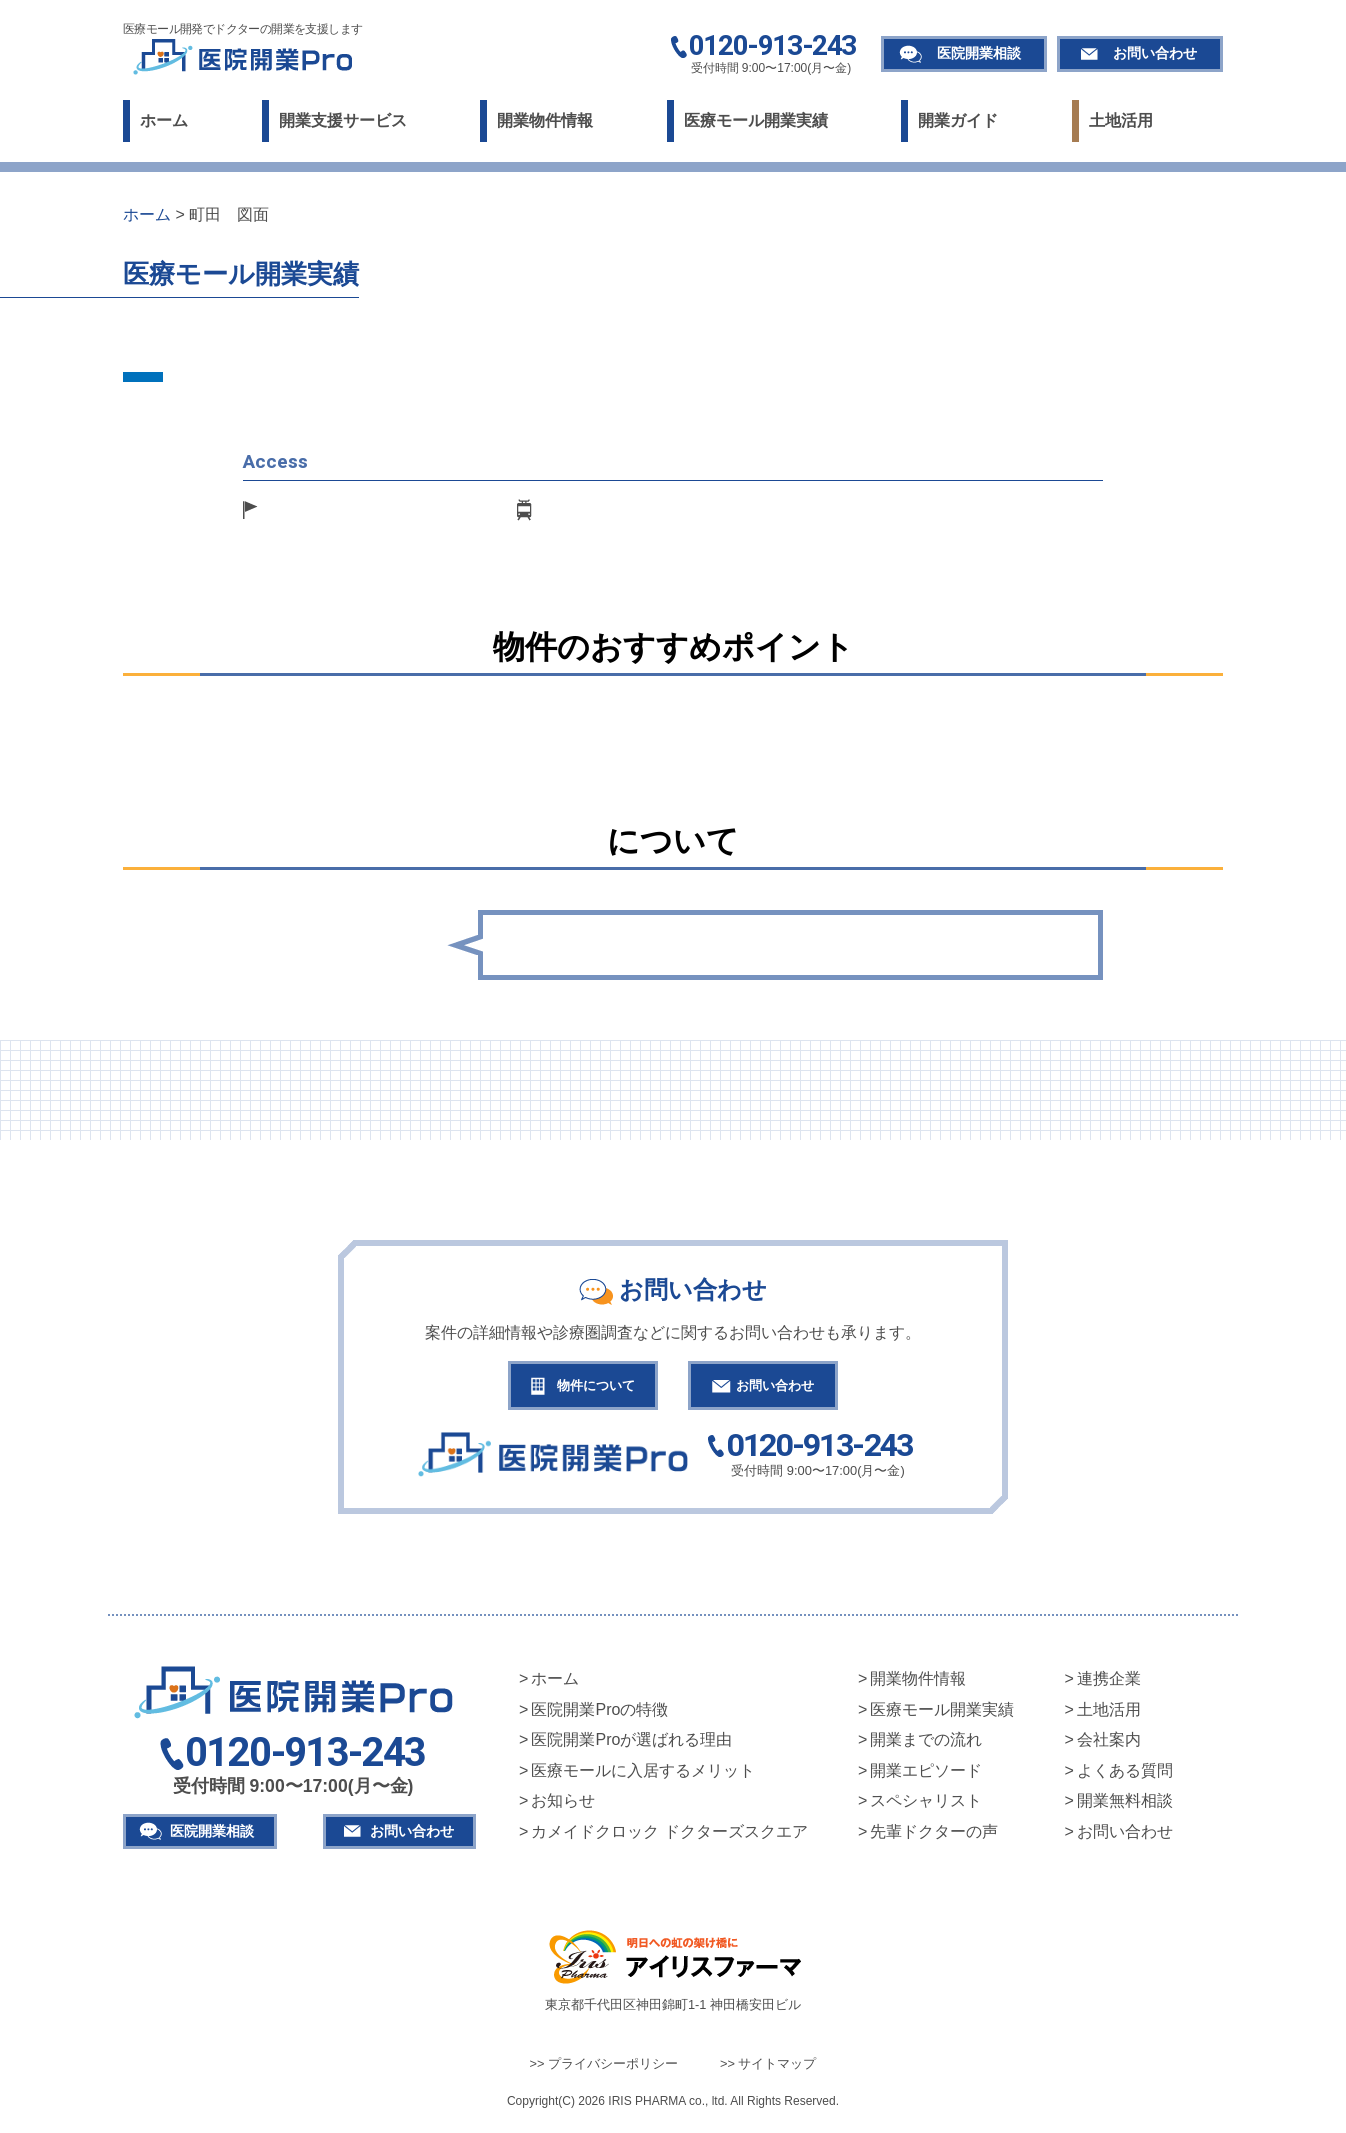  What do you see at coordinates (768, 2067) in the screenshot?
I see `>> サイトマップ` at bounding box center [768, 2067].